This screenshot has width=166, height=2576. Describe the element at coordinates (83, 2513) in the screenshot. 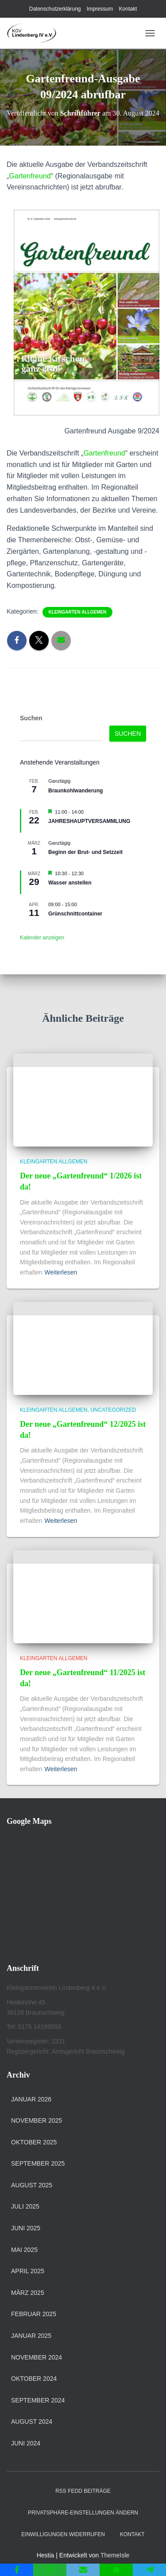

I see `Privatsphäre-Einstellungen ändern [button]` at that location.